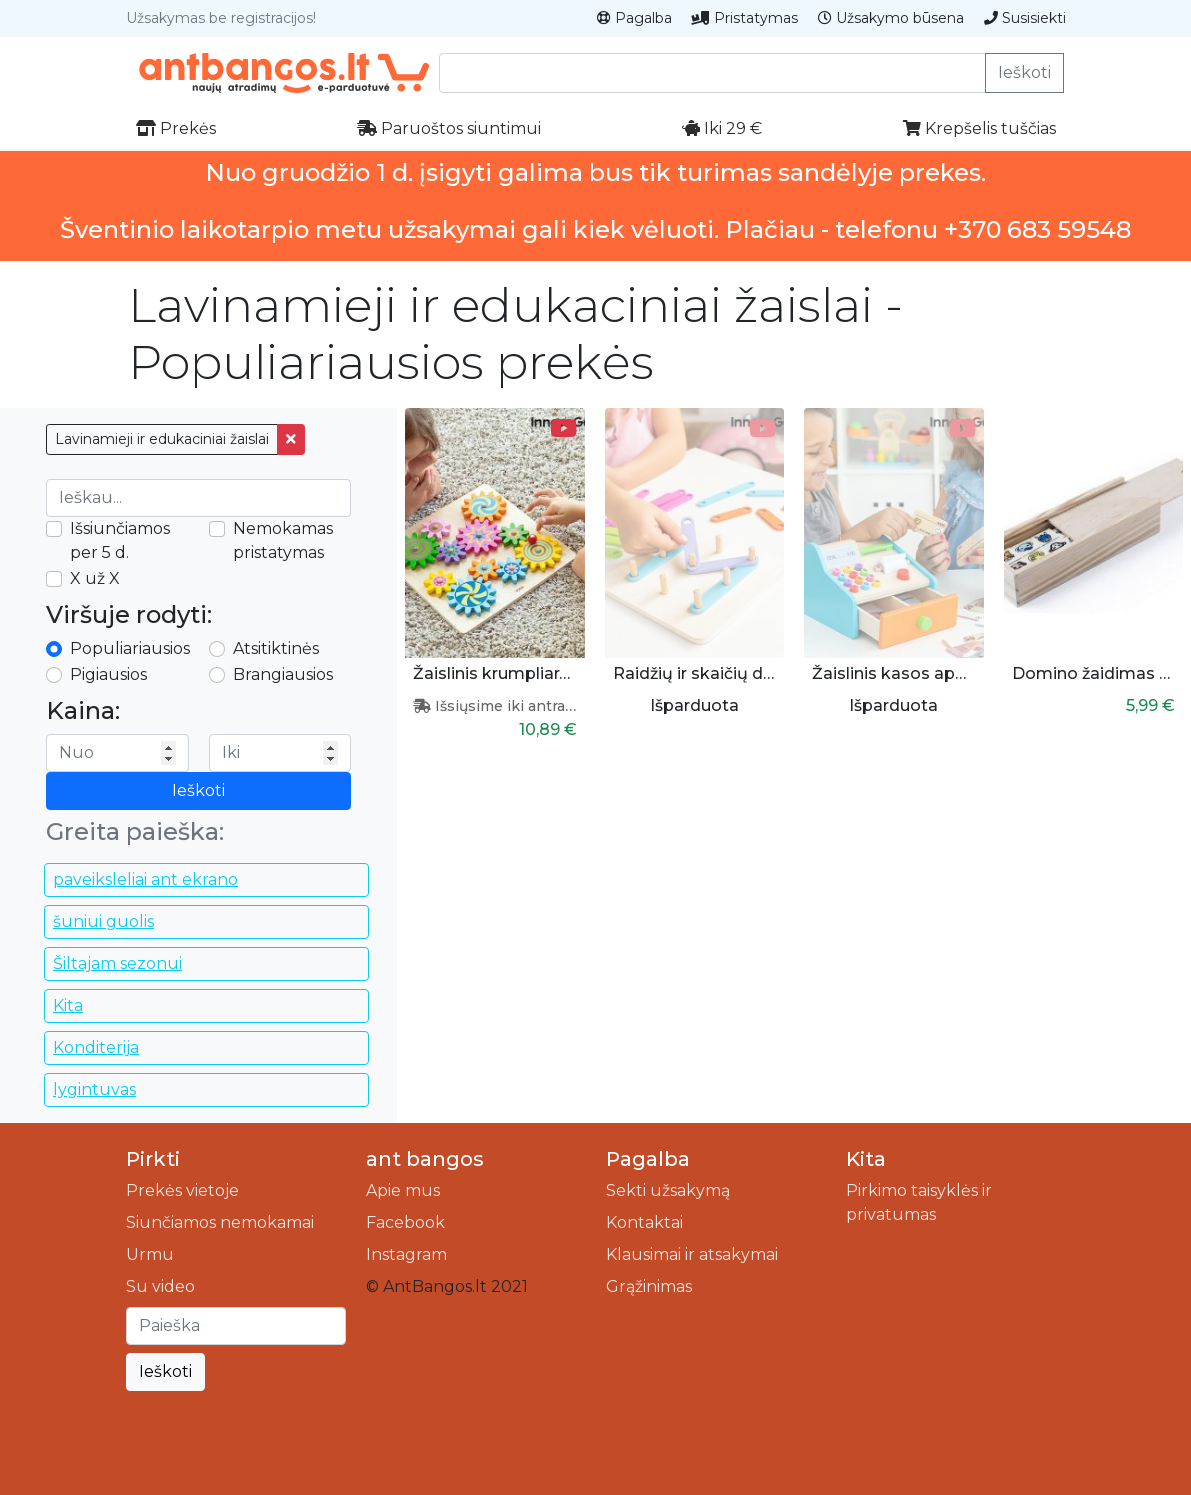 This screenshot has width=1191, height=1495. What do you see at coordinates (634, 18) in the screenshot?
I see `Pagalba` at bounding box center [634, 18].